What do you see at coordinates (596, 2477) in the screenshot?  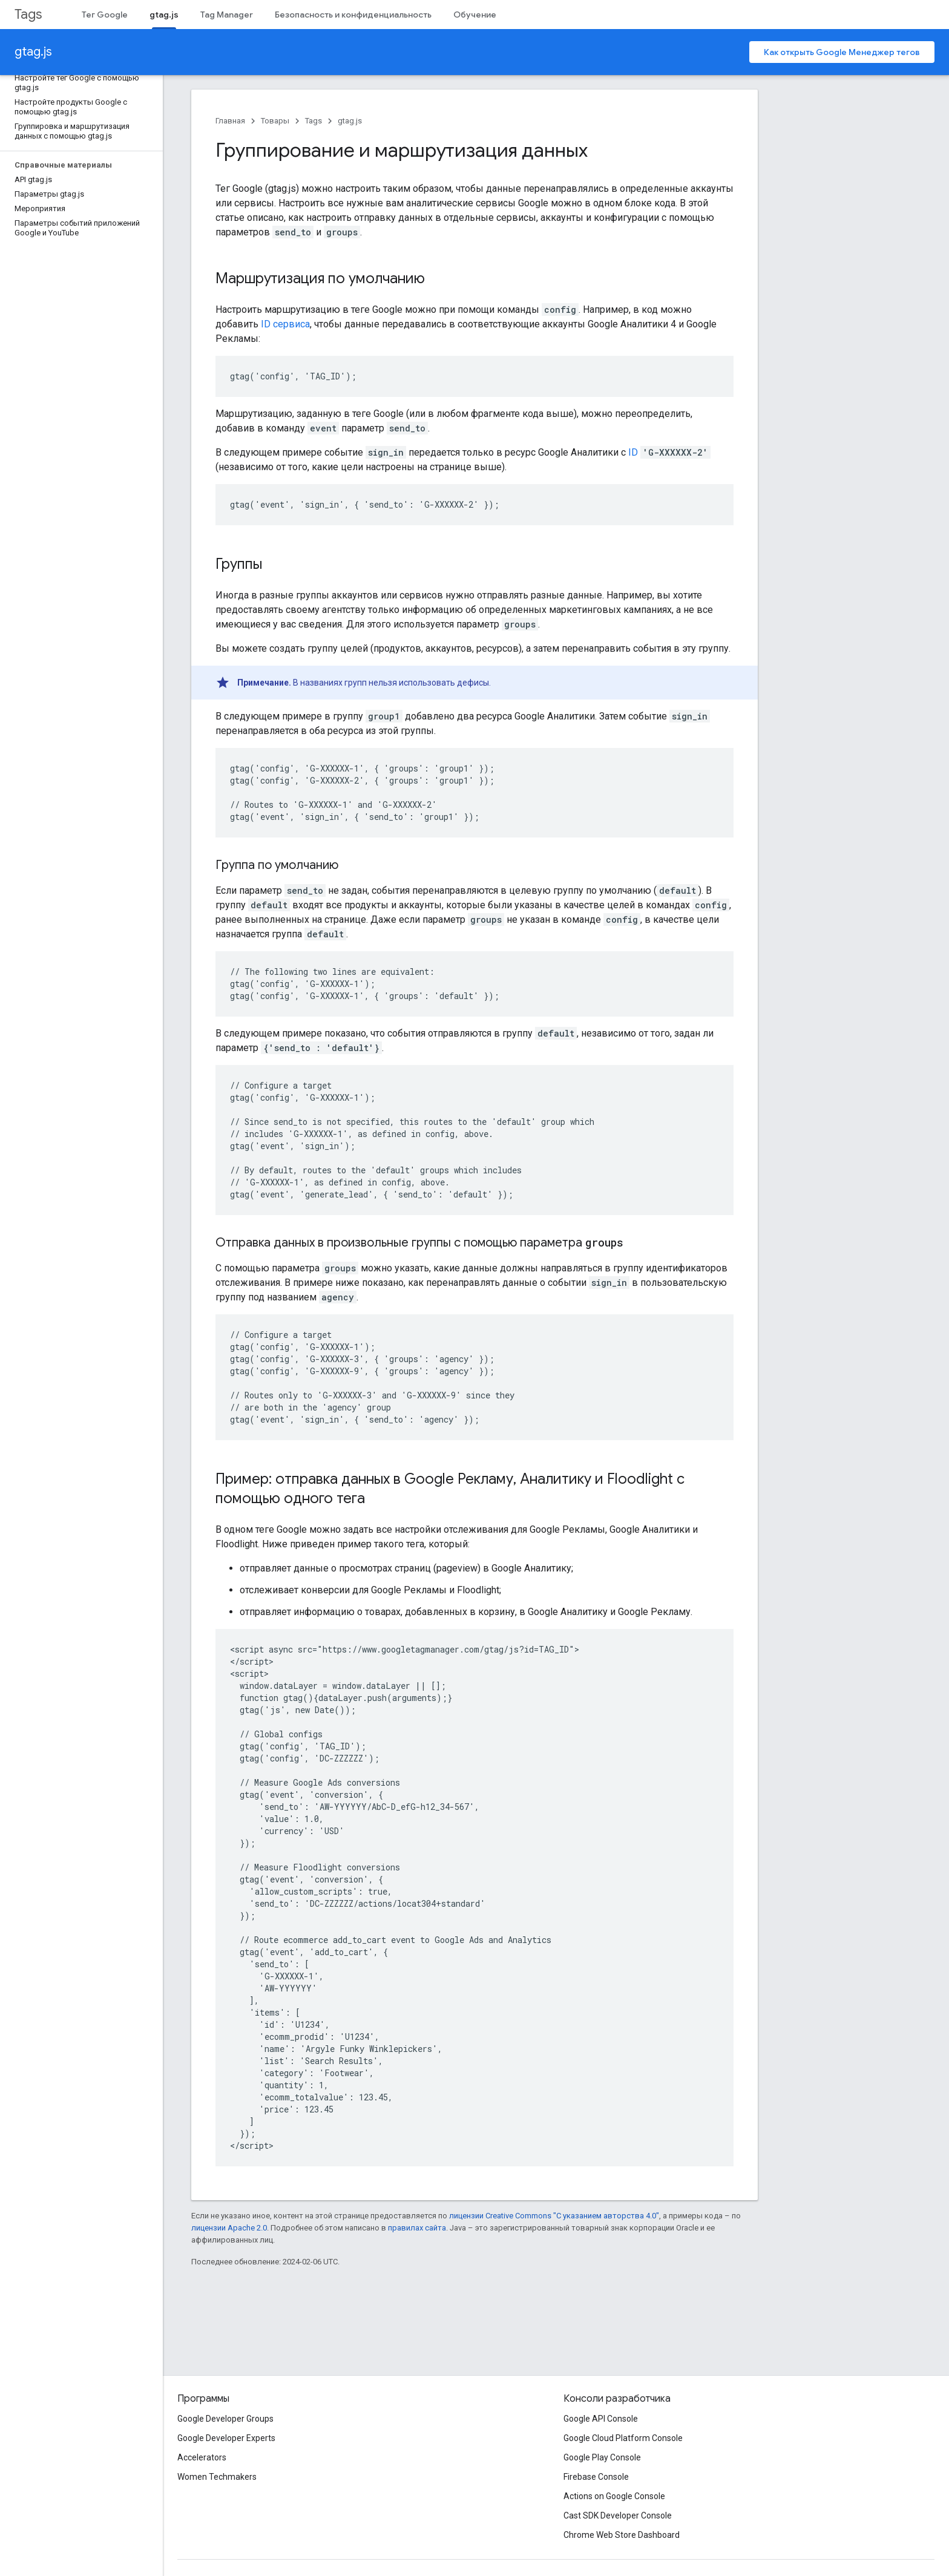 I see `Firebase Console` at bounding box center [596, 2477].